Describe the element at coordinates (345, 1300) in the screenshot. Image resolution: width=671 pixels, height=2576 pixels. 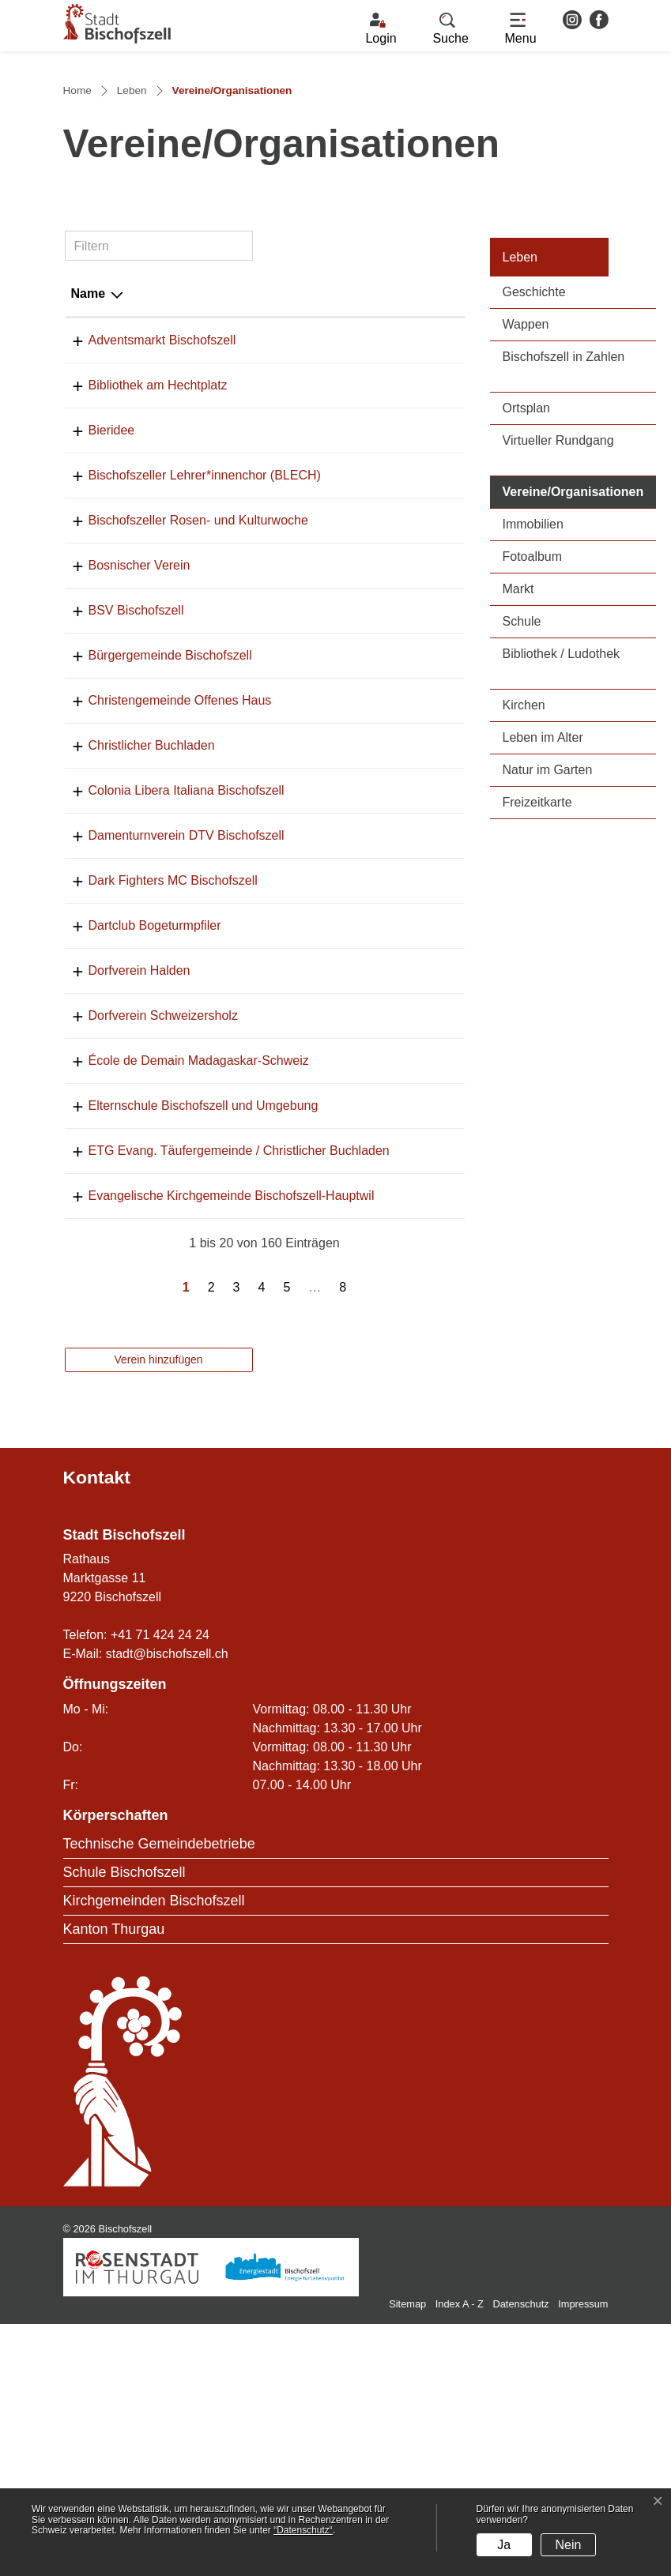
I see `071 422 31 50` at that location.